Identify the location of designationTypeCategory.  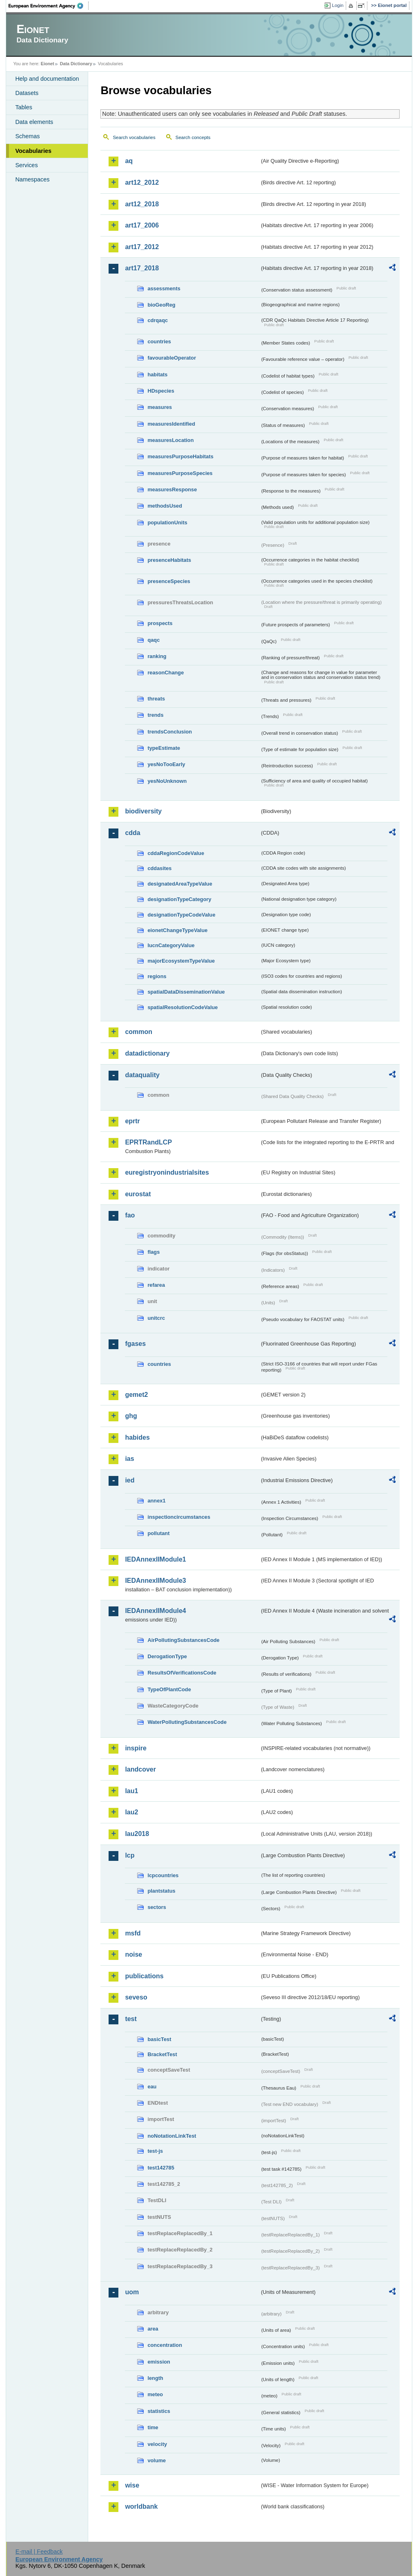
(179, 899).